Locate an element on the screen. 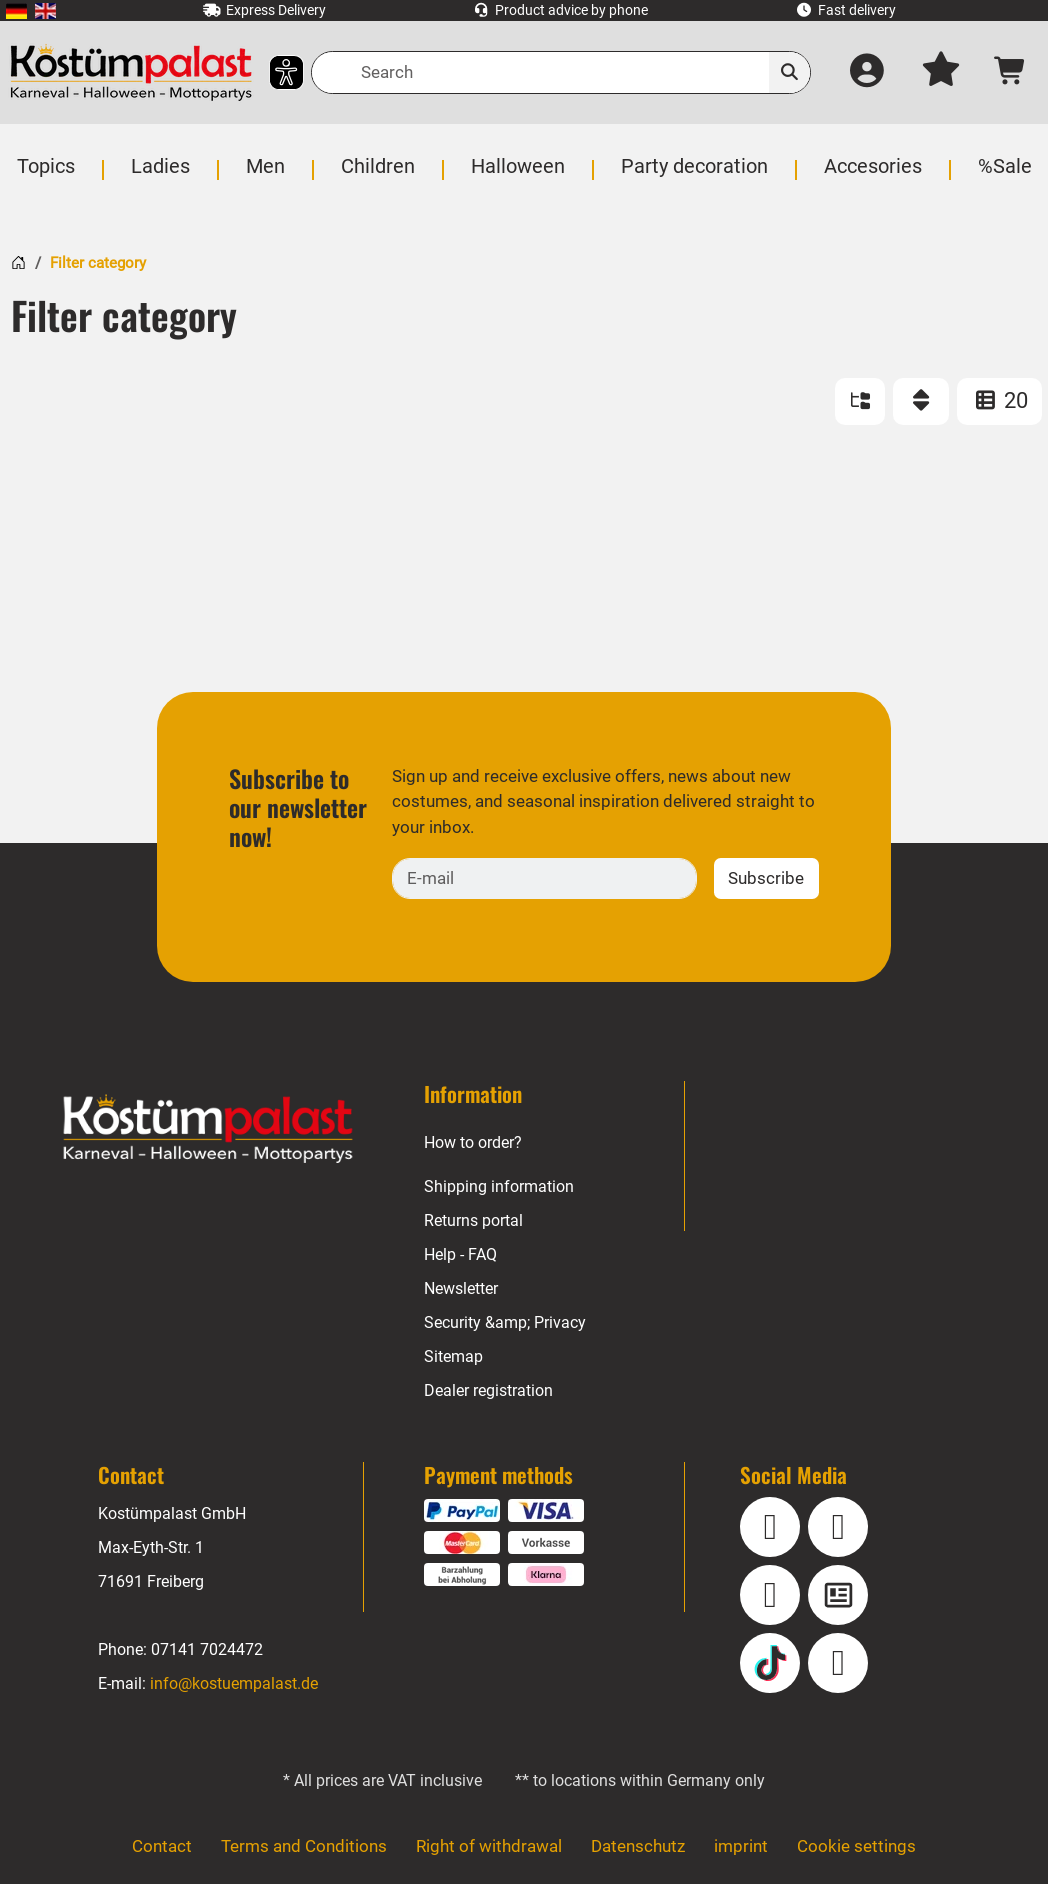 The height and width of the screenshot is (1884, 1048). Right of withdrawal is located at coordinates (489, 1846).